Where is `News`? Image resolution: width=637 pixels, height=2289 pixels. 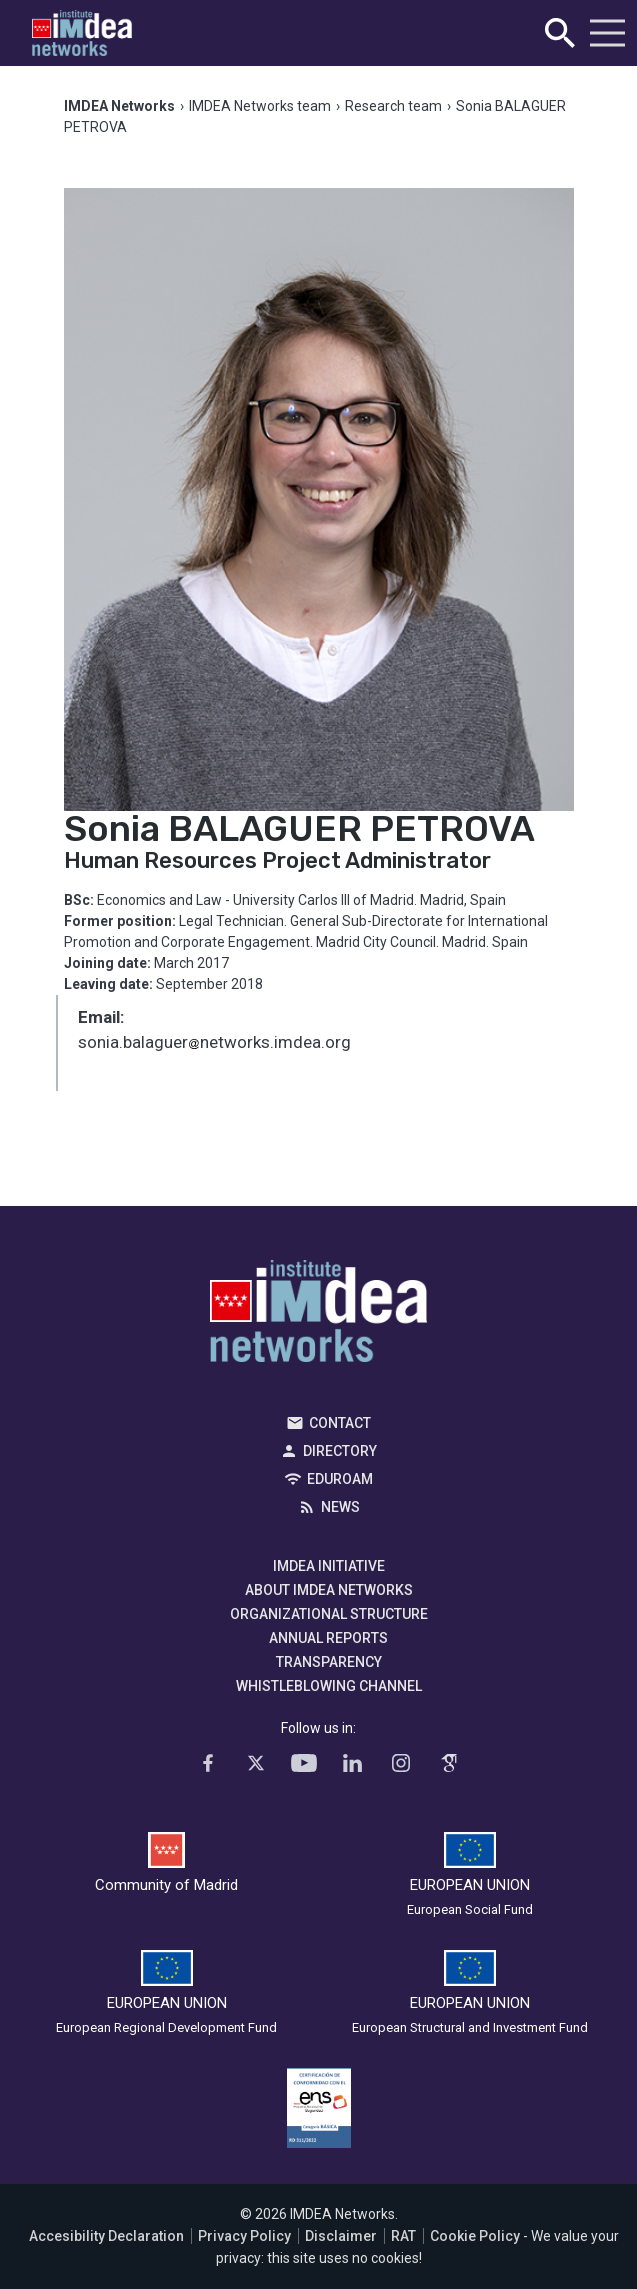
News is located at coordinates (340, 1507).